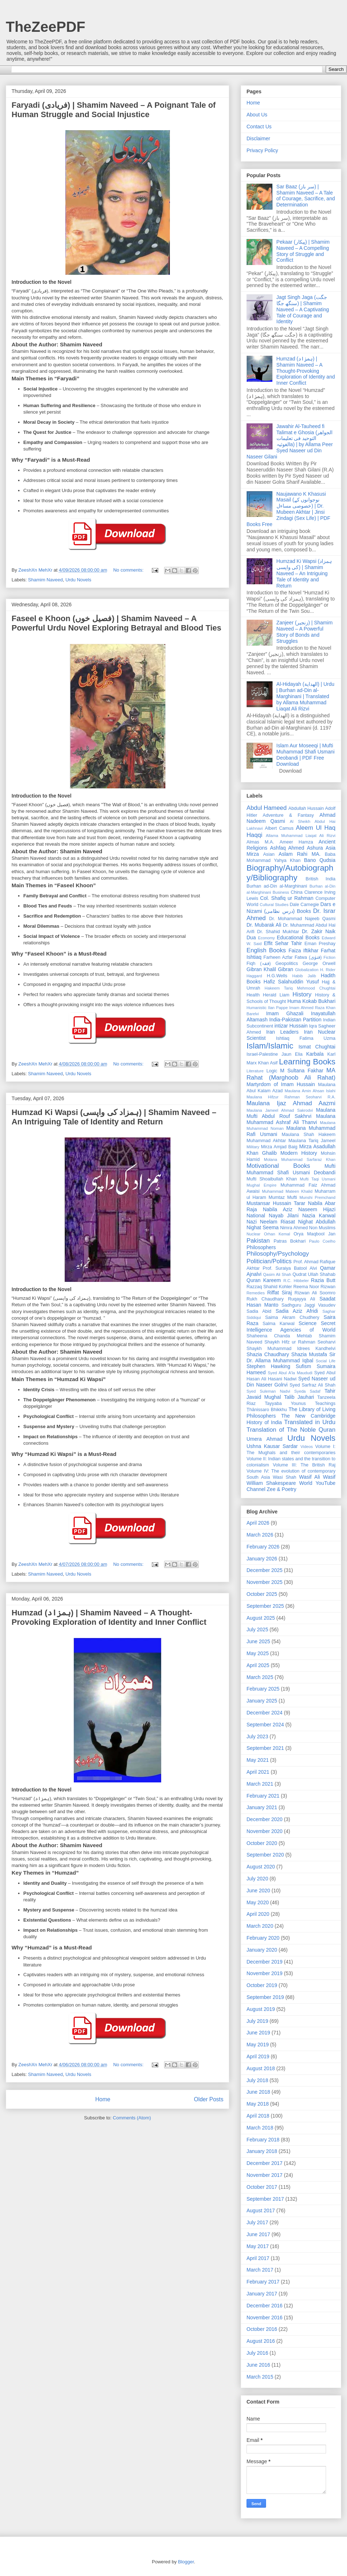  Describe the element at coordinates (305, 632) in the screenshot. I see `Zanjeer (زنجیر) | Shamim Naveed – A Powerful Story of Bonds and Struggles` at that location.